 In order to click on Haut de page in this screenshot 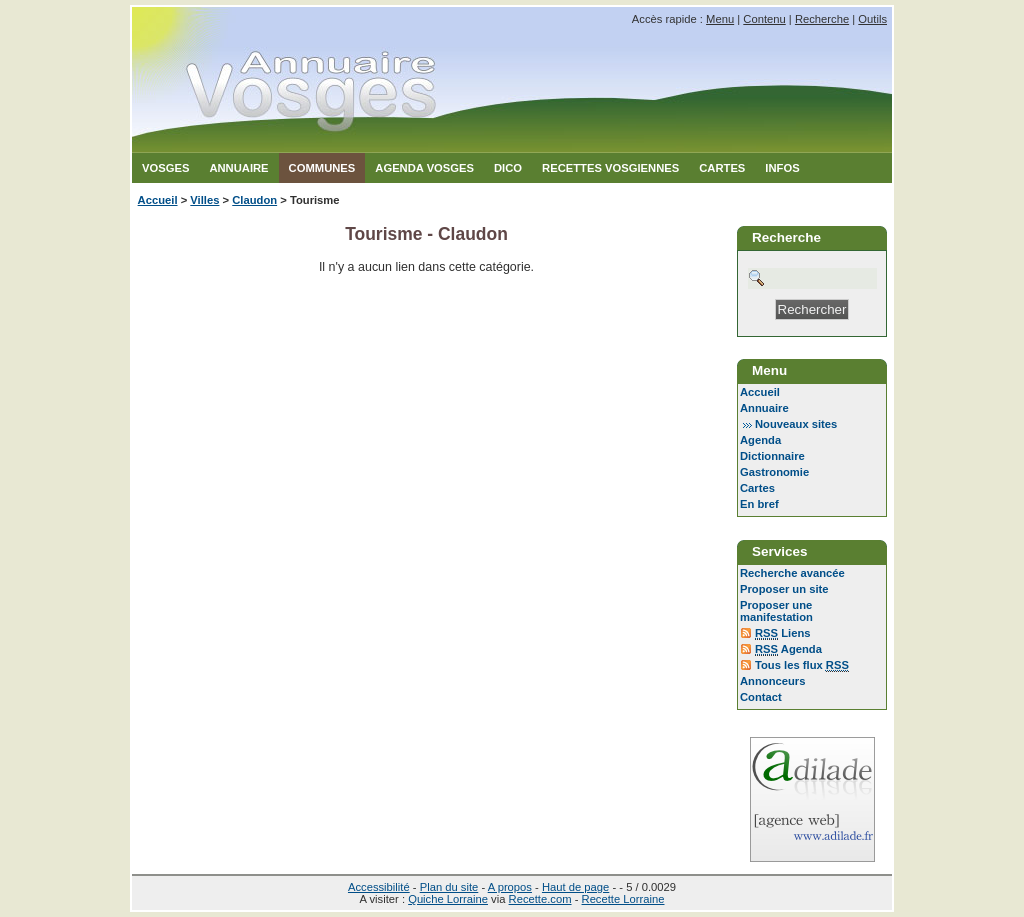, I will do `click(575, 887)`.